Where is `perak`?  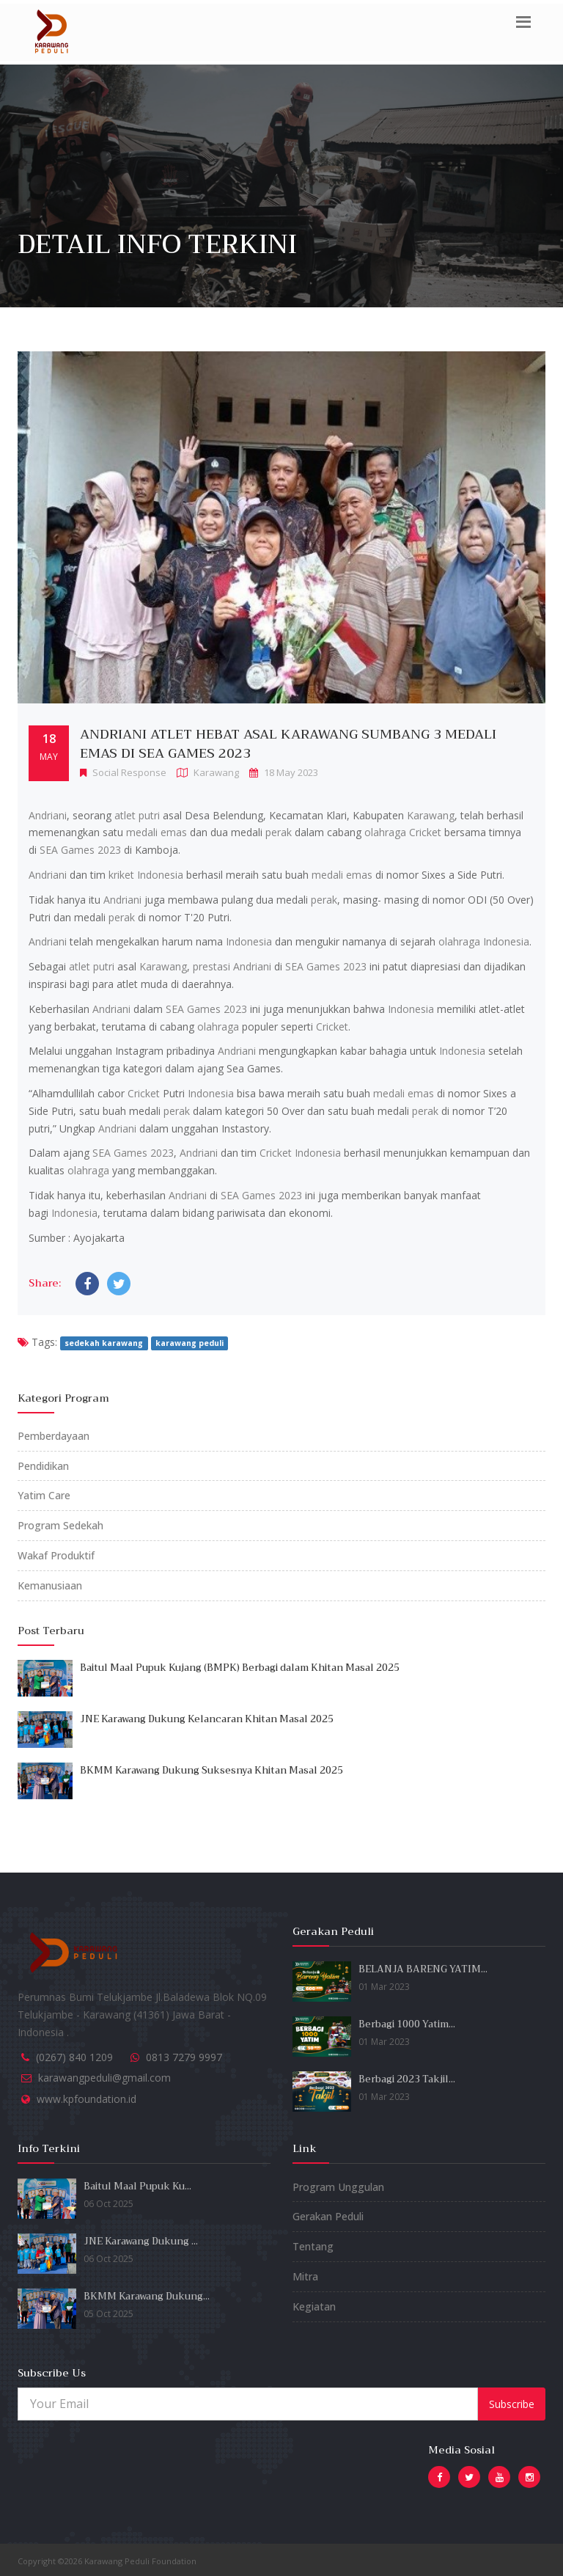 perak is located at coordinates (278, 832).